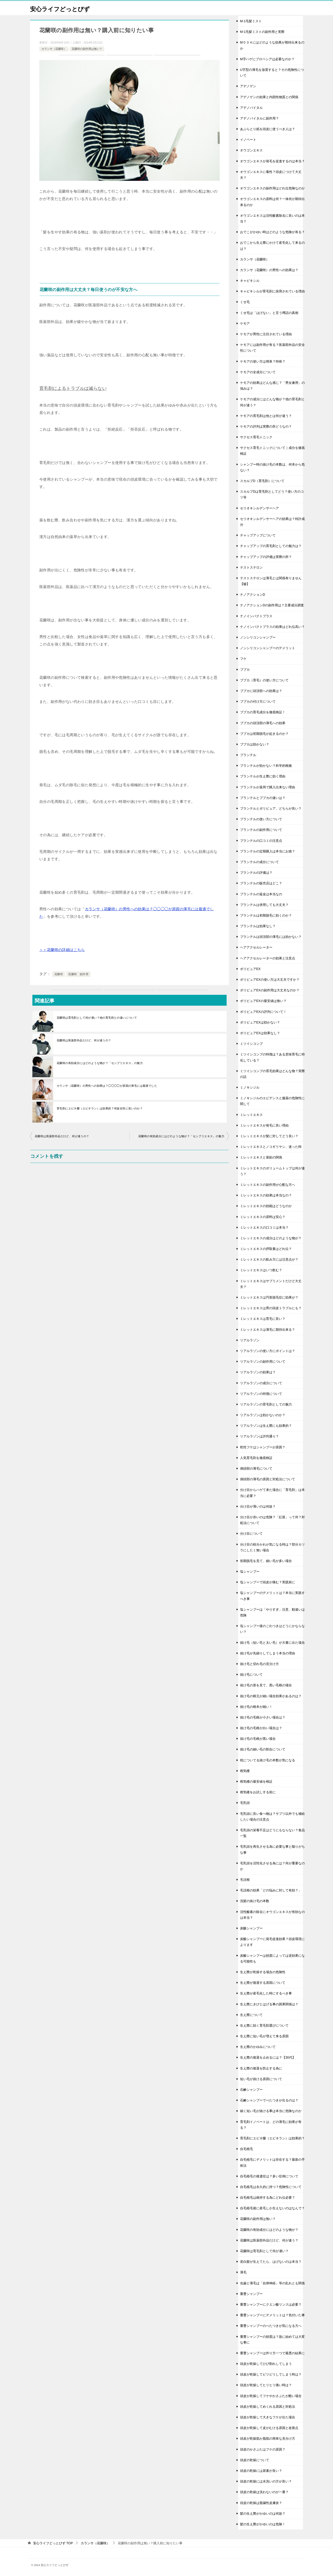 This screenshot has width=333, height=2576. I want to click on 毛乳頭, so click(245, 1803).